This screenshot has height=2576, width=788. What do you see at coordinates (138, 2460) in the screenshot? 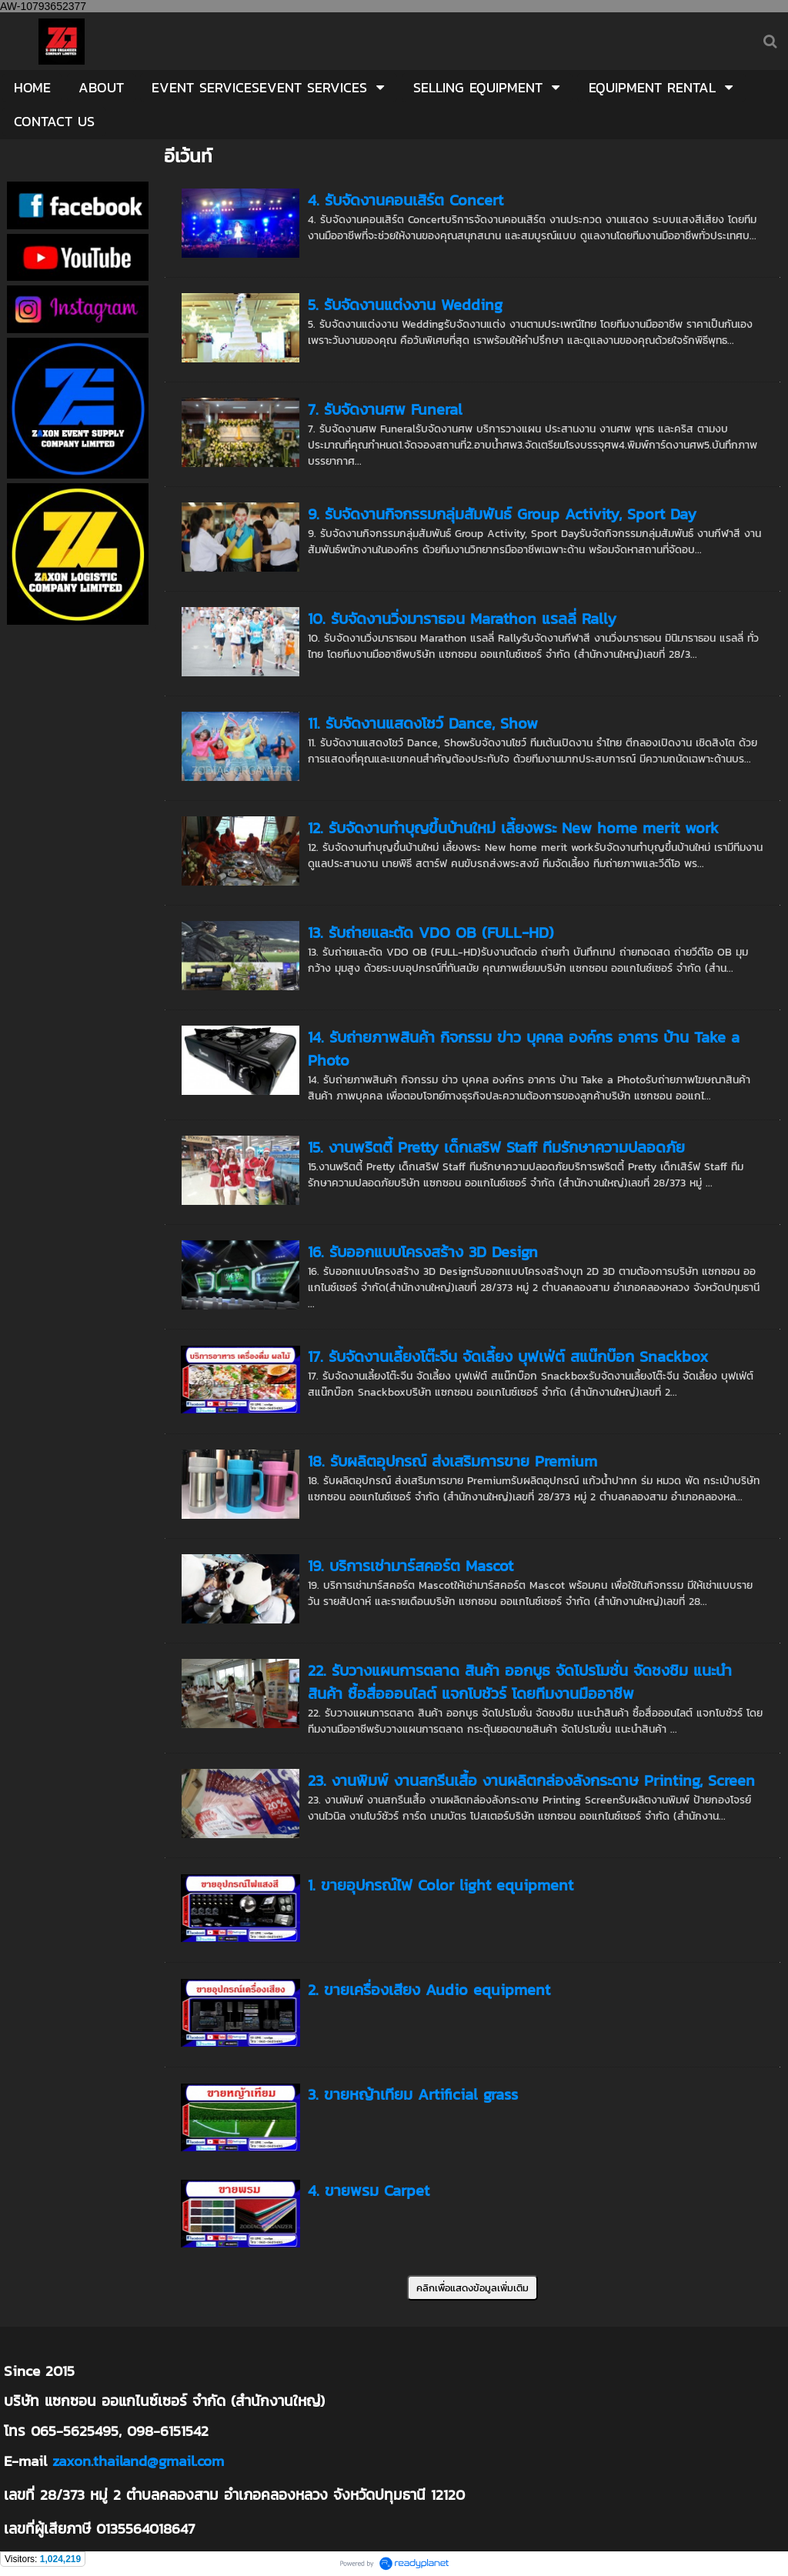
I see `zaxon.thailand@gmail.com` at bounding box center [138, 2460].